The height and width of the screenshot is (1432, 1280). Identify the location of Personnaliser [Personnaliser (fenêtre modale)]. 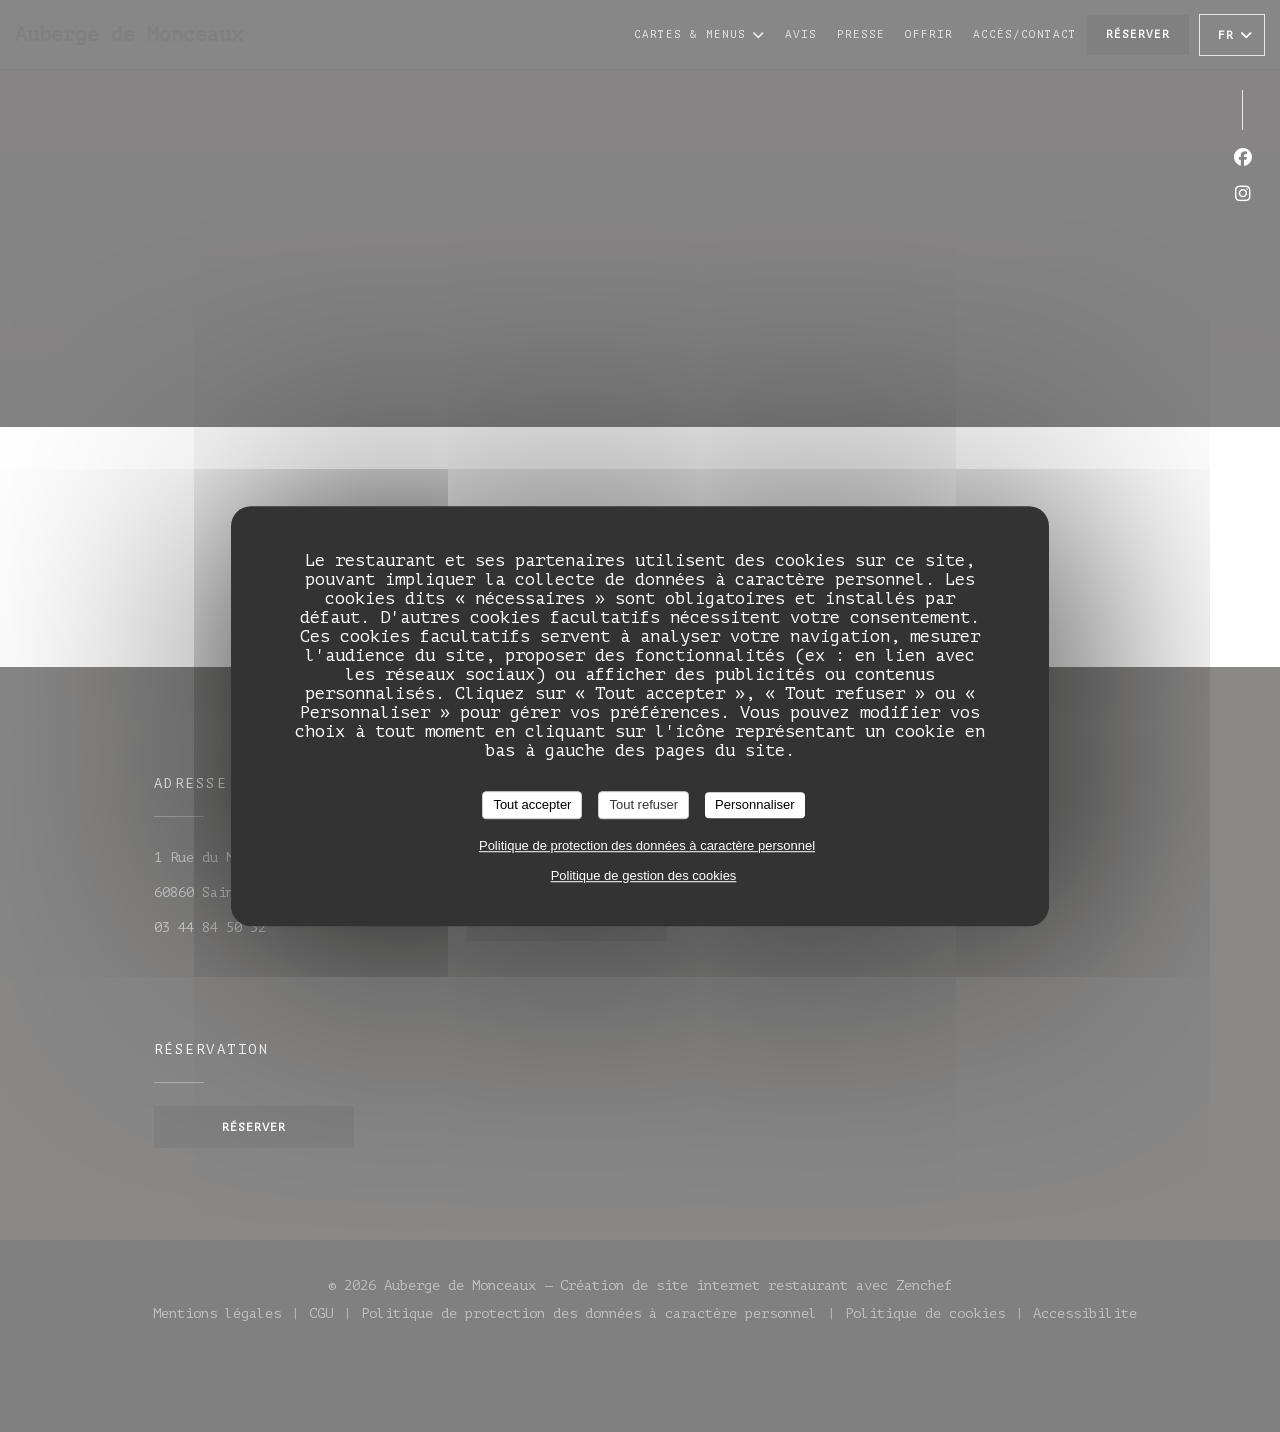
(755, 804).